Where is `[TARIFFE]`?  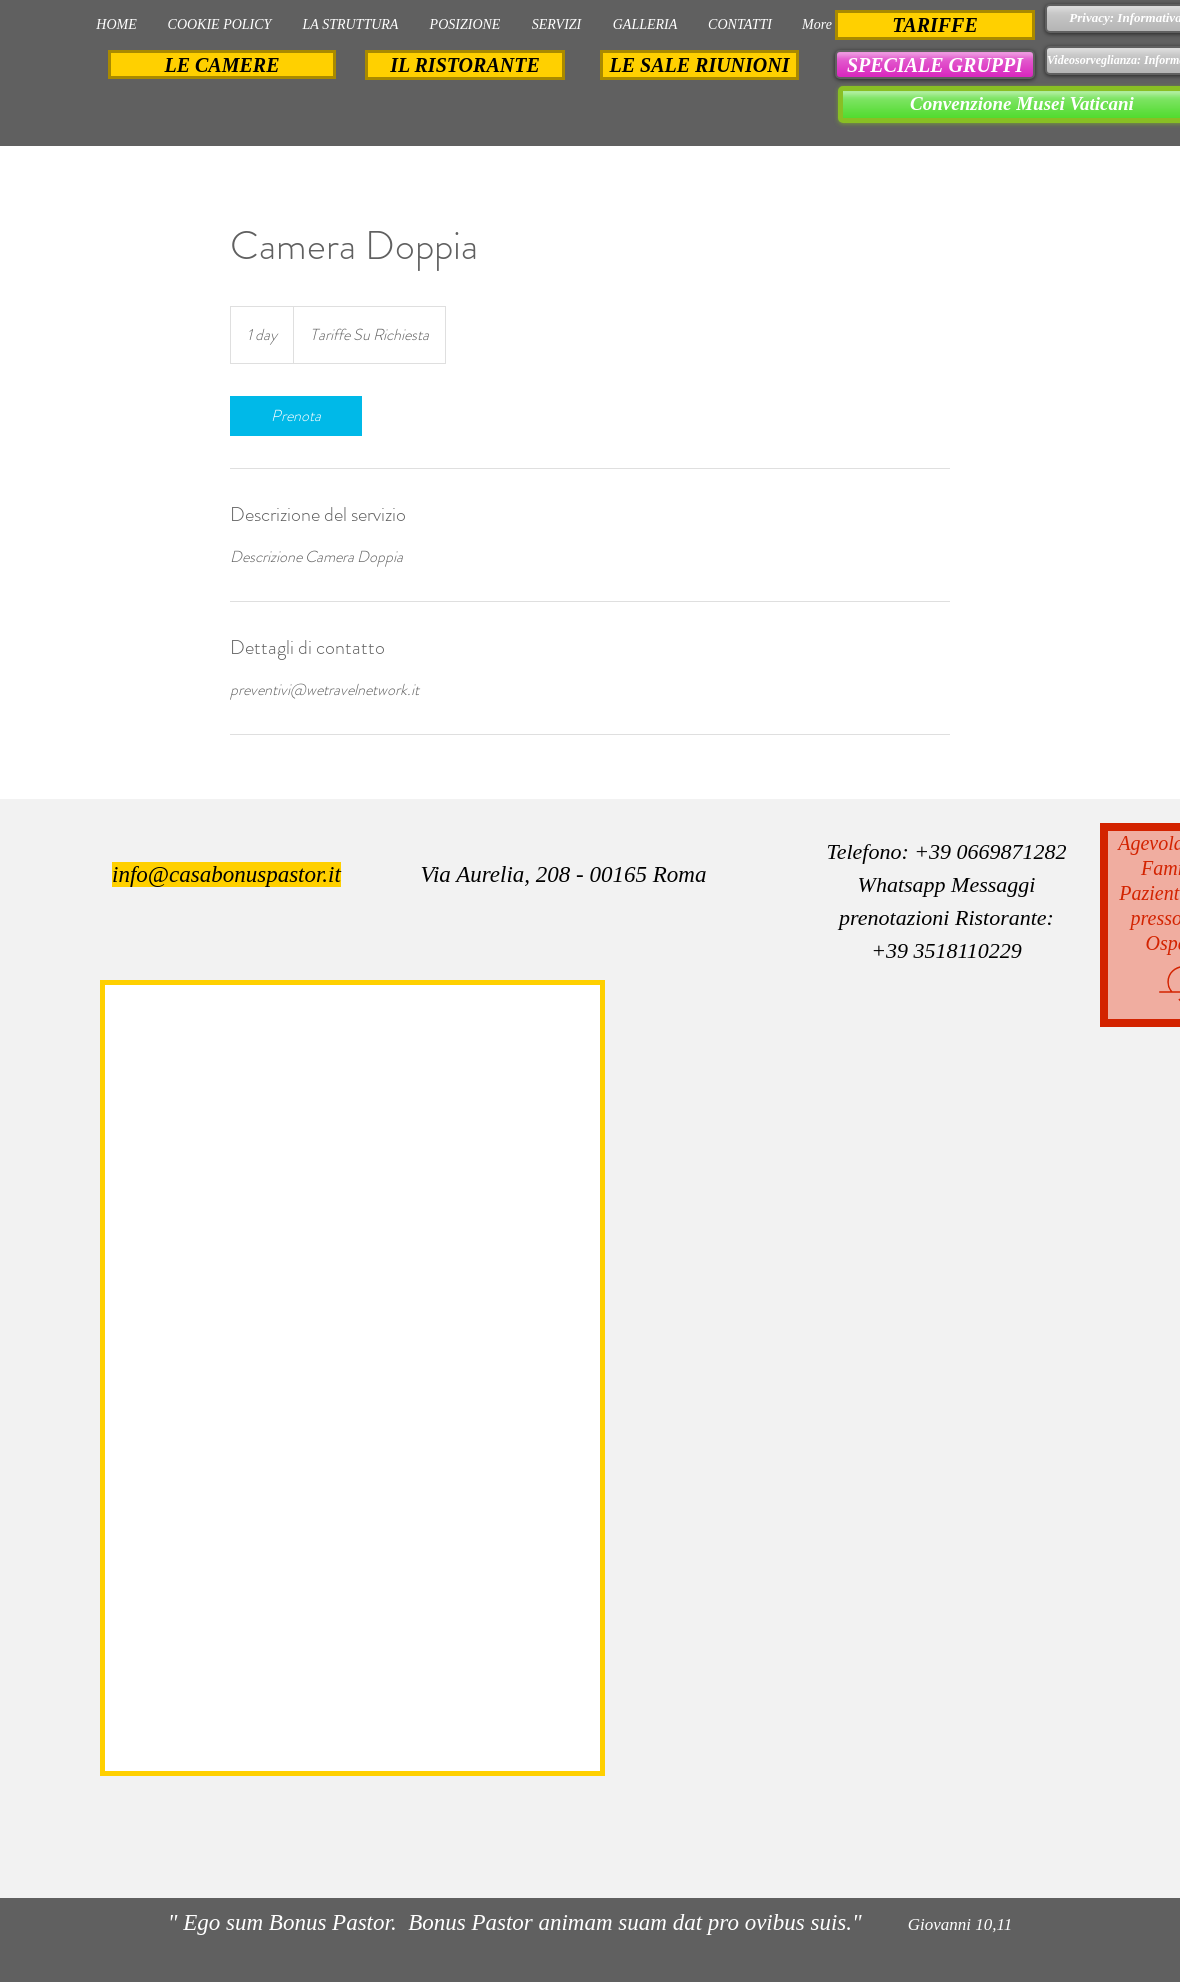
[TARIFFE] is located at coordinates (935, 25).